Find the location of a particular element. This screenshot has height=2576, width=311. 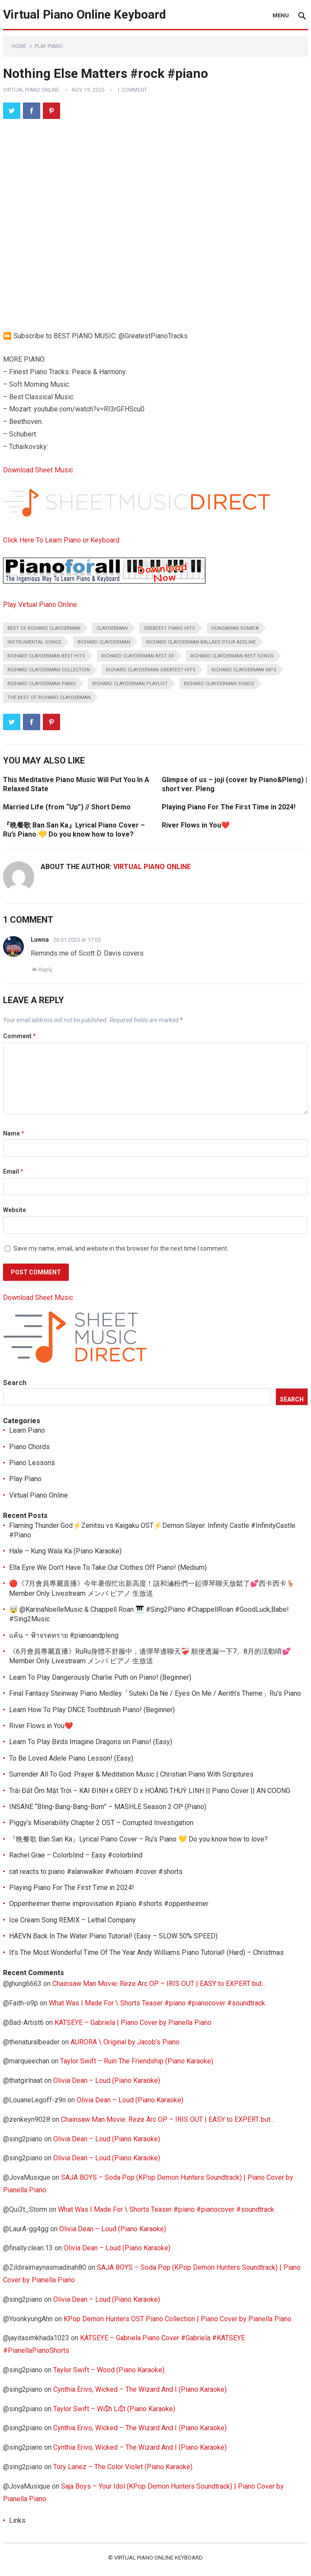

Hale – Kung Wala Ka (Piano Karaoke) is located at coordinates (65, 1551).